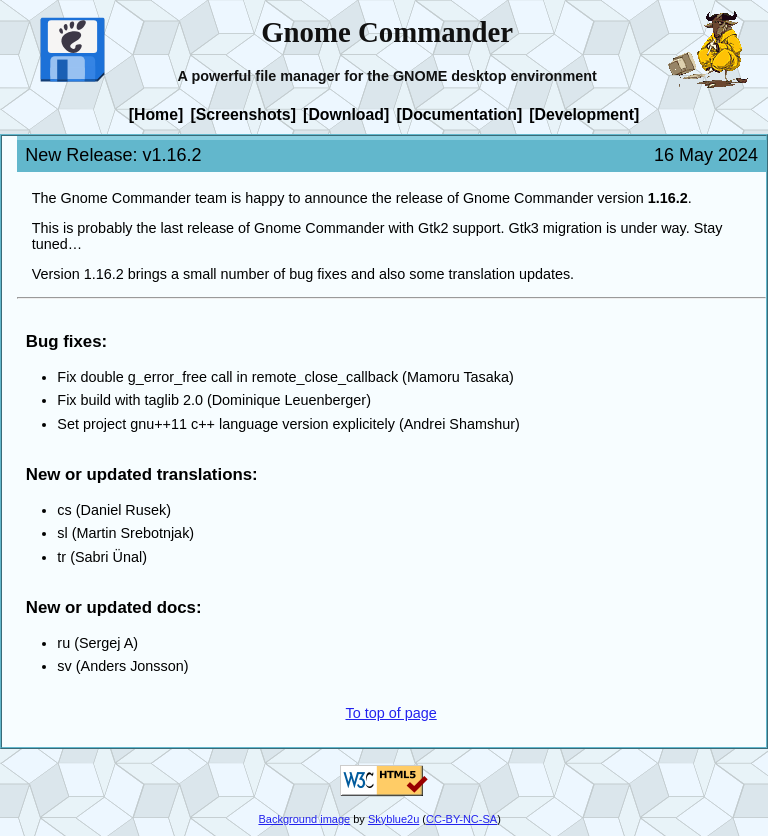 Image resolution: width=768 pixels, height=836 pixels. I want to click on [Home], so click(156, 113).